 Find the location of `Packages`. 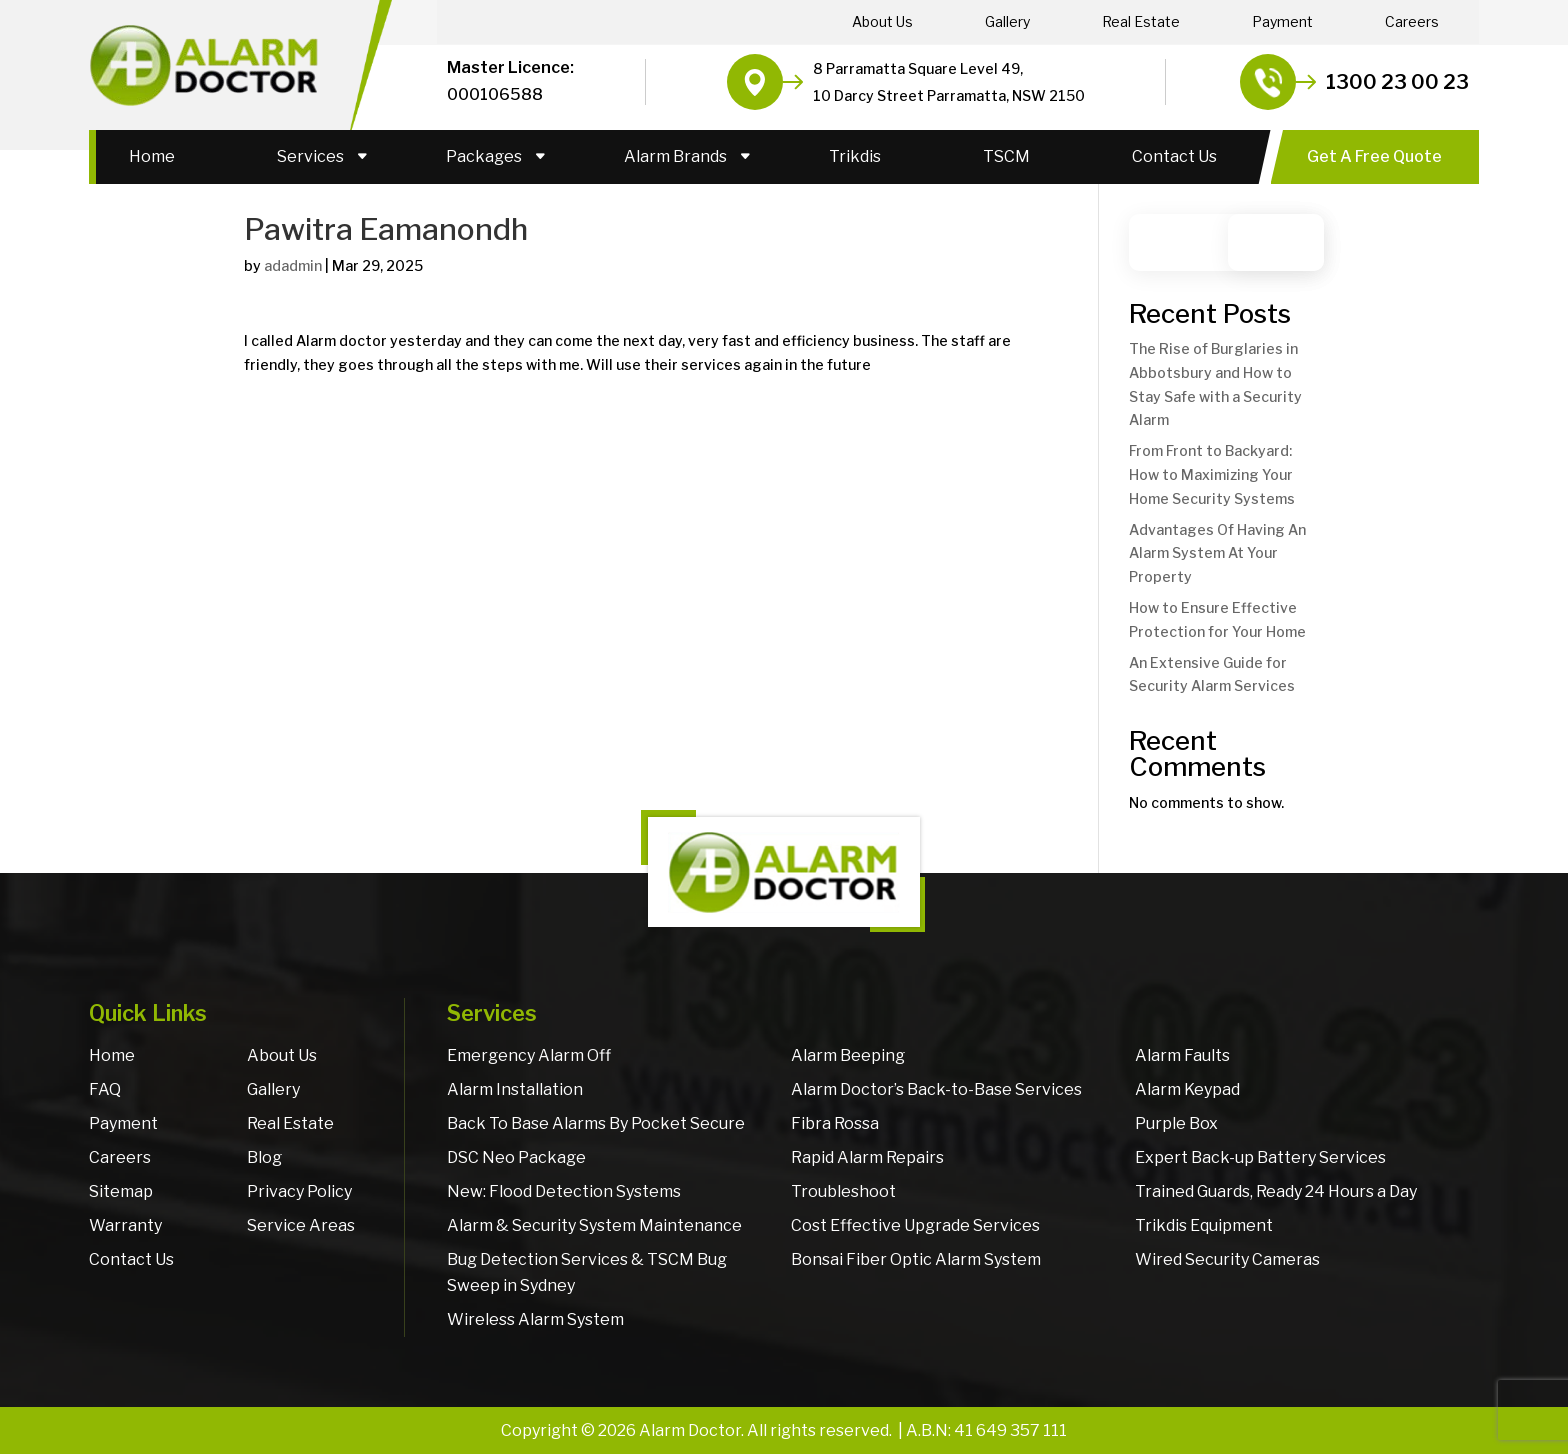

Packages is located at coordinates (484, 156).